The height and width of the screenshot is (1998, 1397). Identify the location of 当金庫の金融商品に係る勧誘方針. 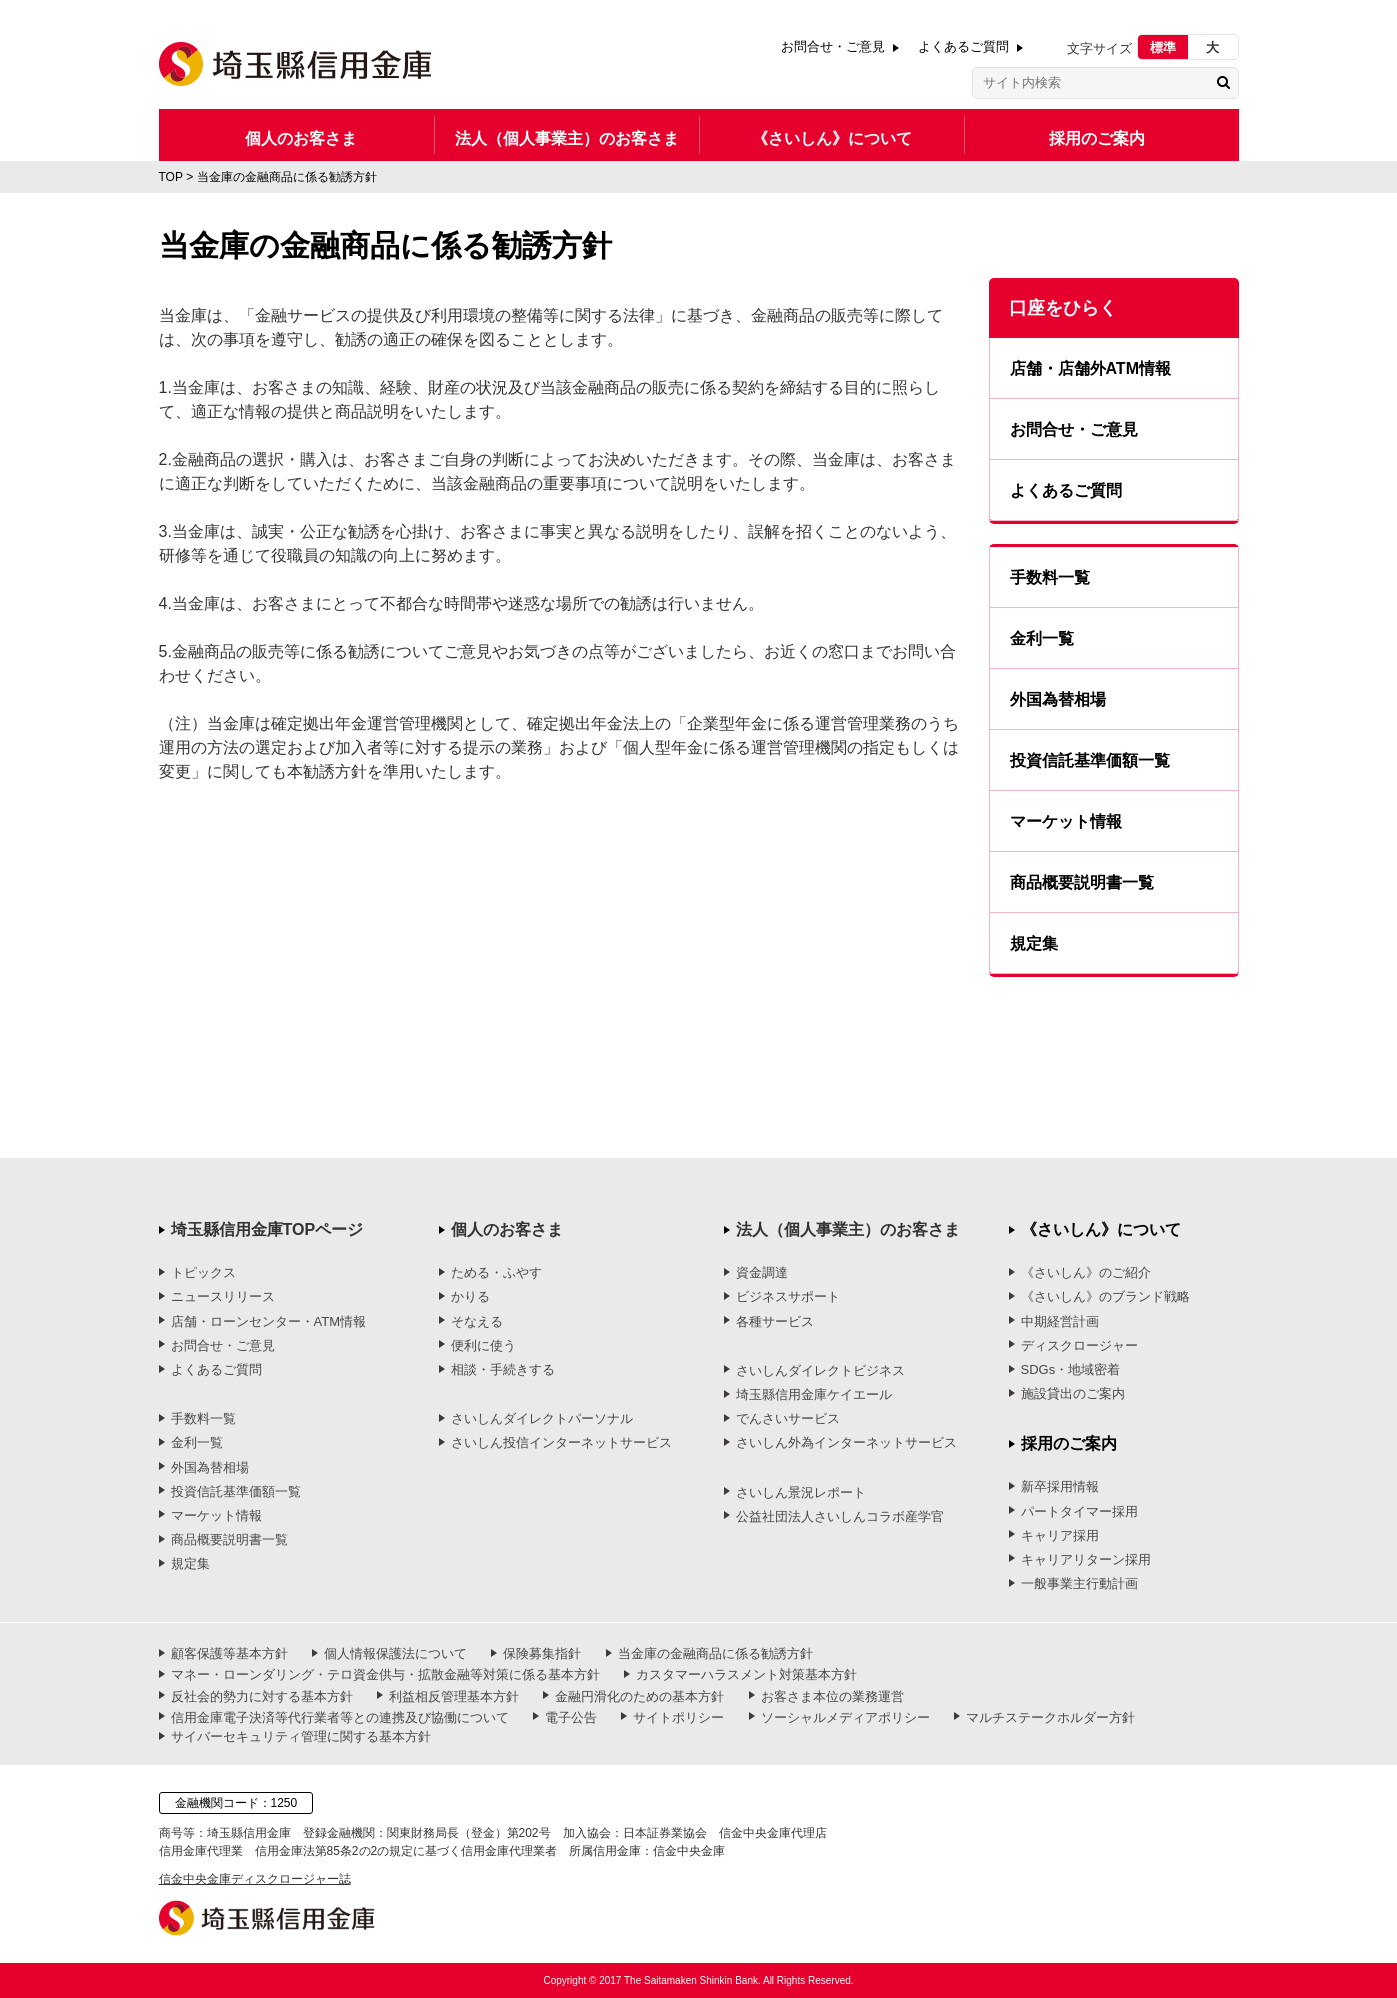
(715, 1653).